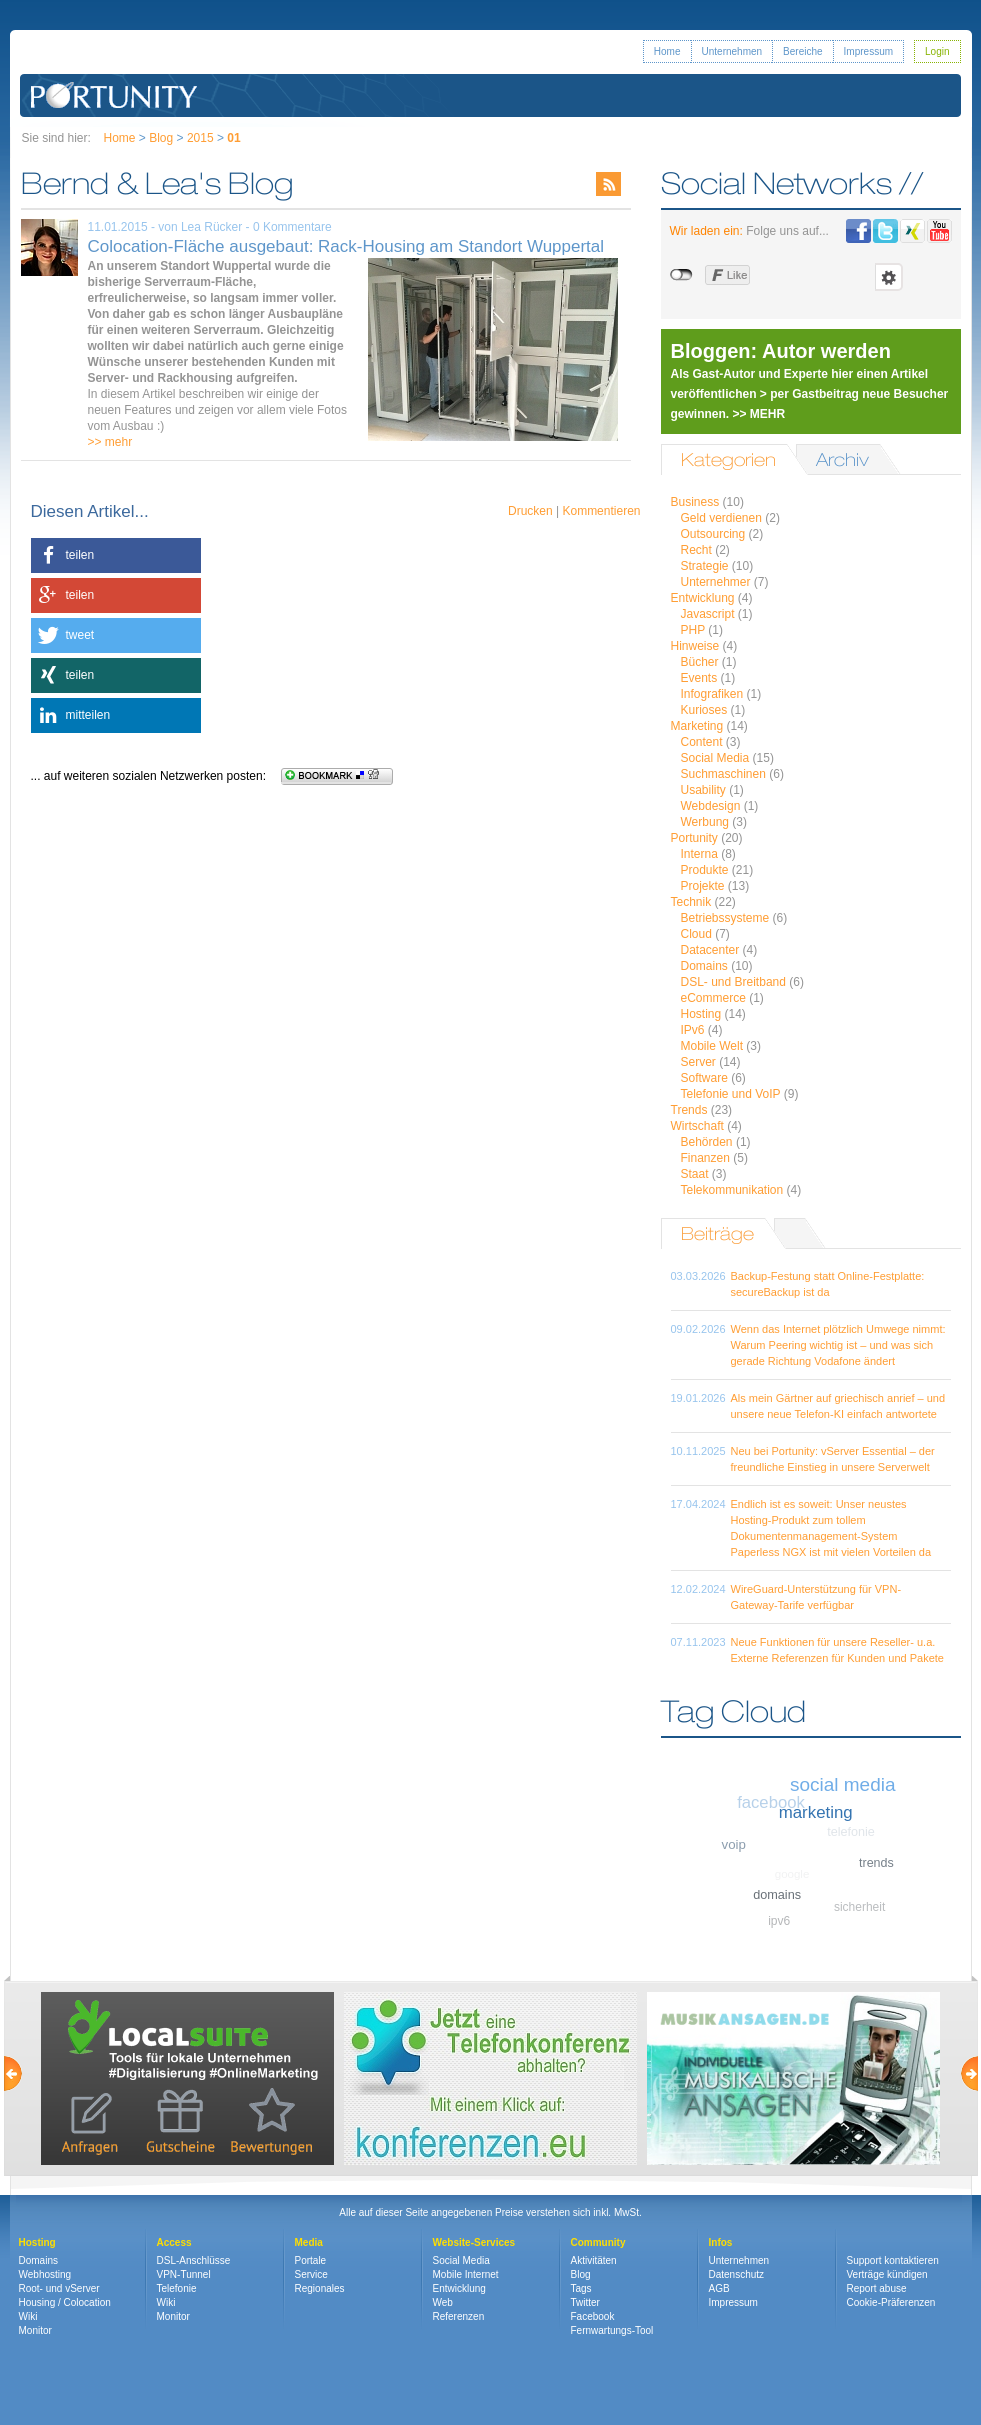 This screenshot has height=2425, width=981. Describe the element at coordinates (116, 555) in the screenshot. I see `[button]` at that location.